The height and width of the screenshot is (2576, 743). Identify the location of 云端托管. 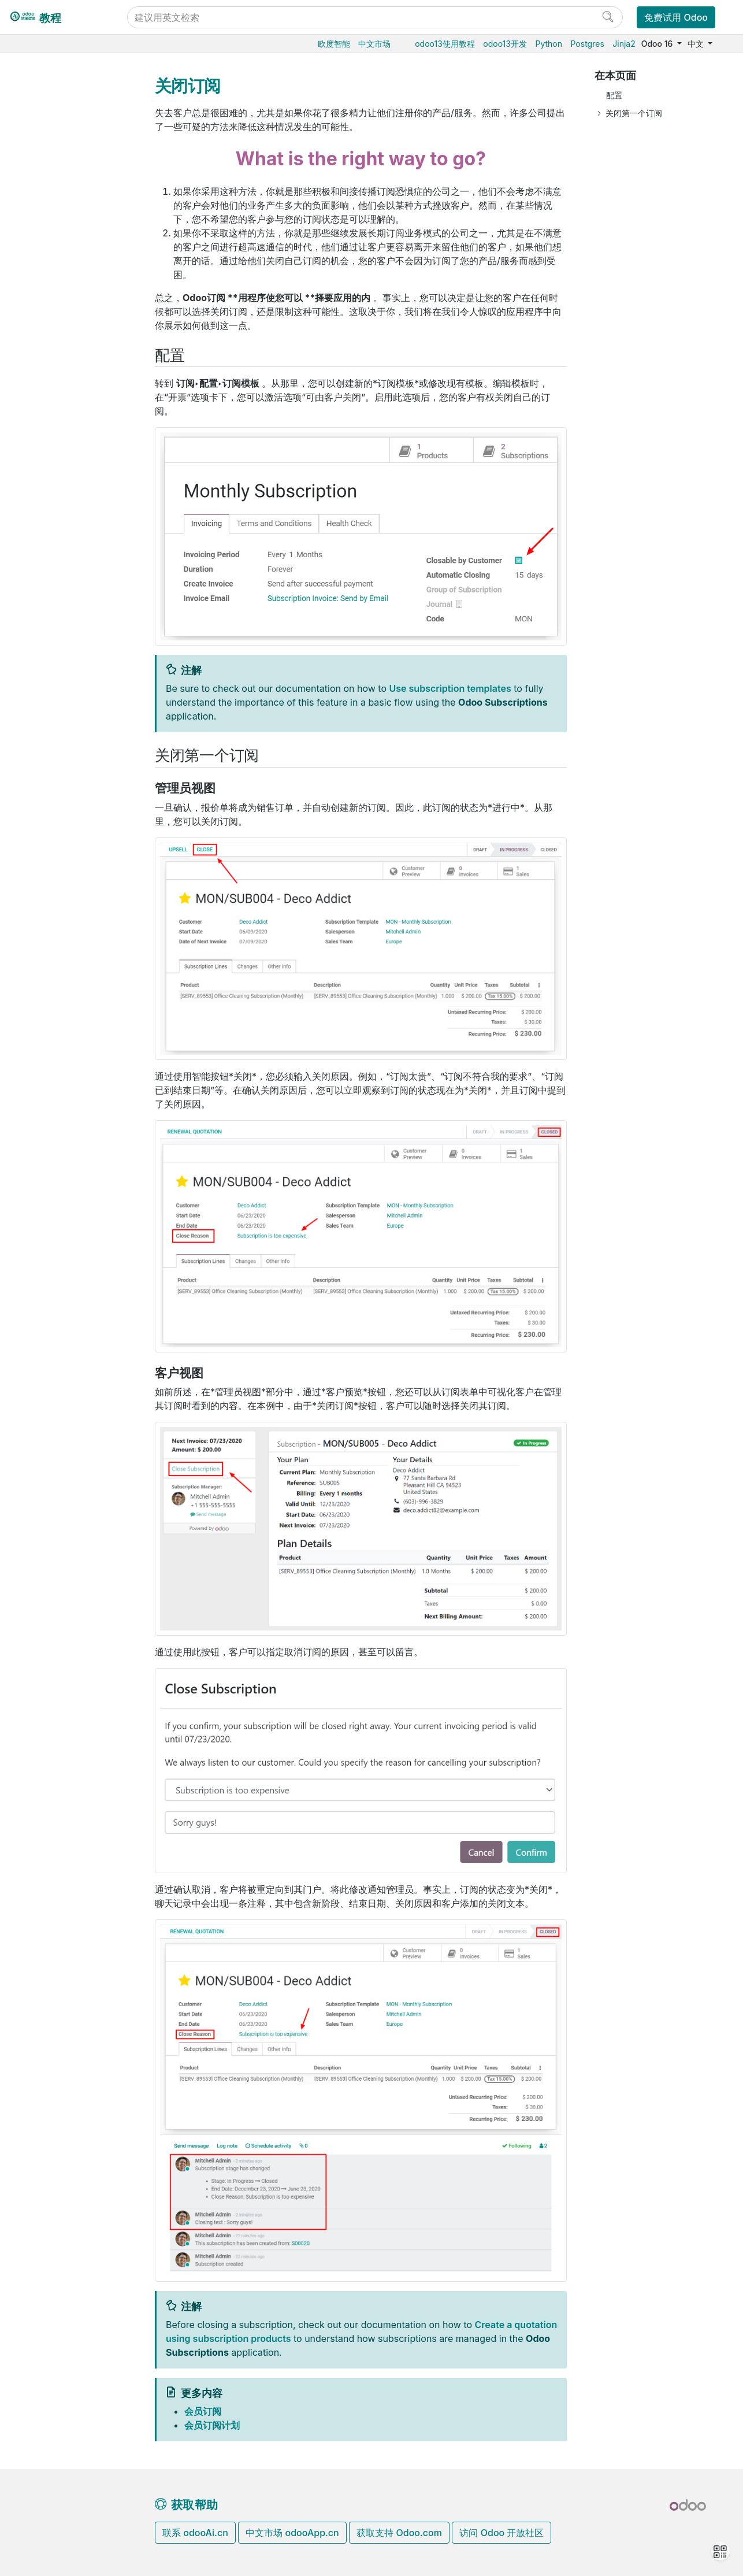
(46, 612).